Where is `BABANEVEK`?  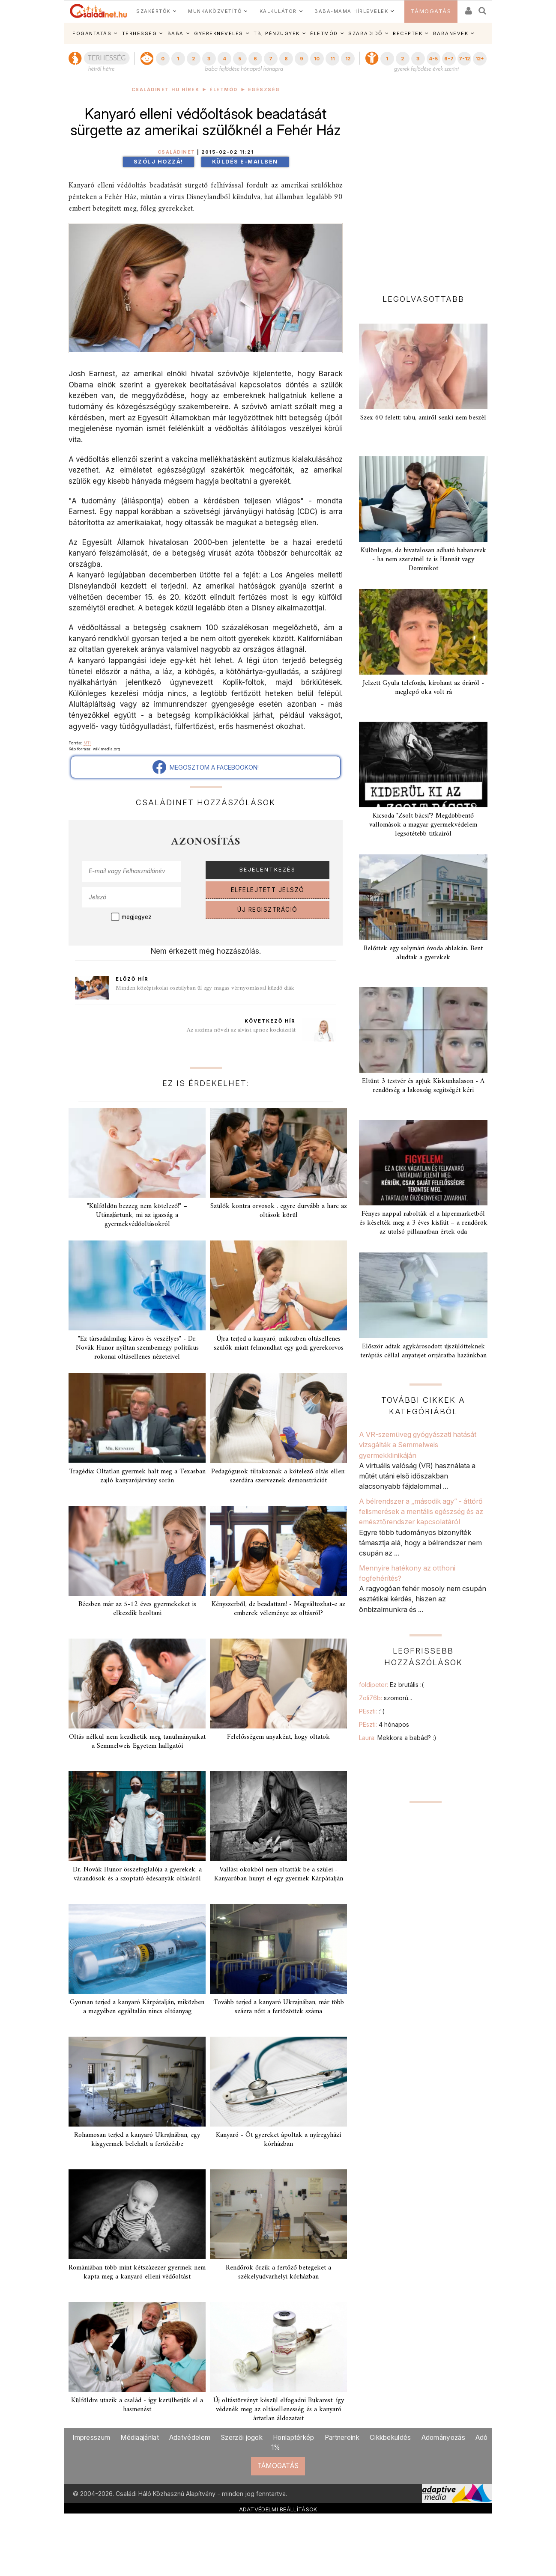 BABANEVEK is located at coordinates (451, 33).